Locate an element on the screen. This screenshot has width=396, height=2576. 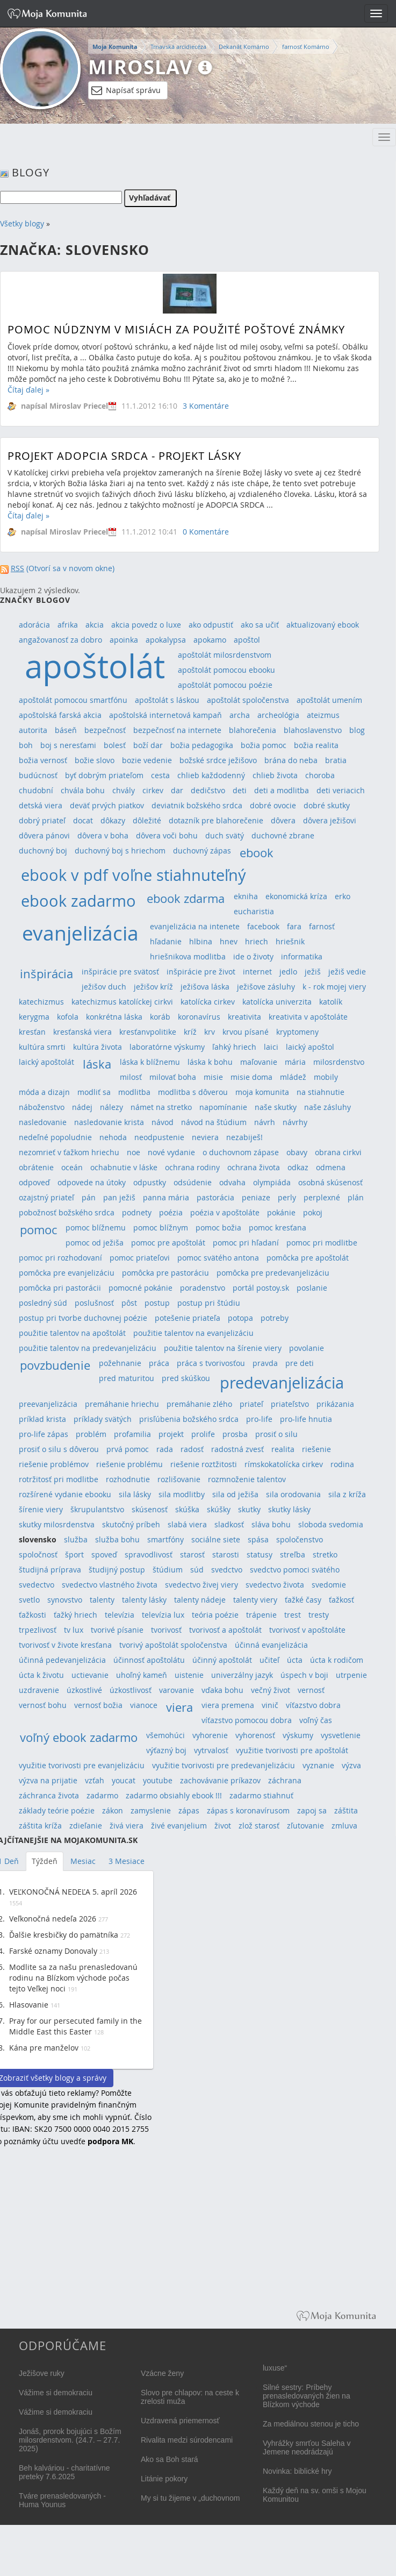
poradenstvo is located at coordinates (202, 1288).